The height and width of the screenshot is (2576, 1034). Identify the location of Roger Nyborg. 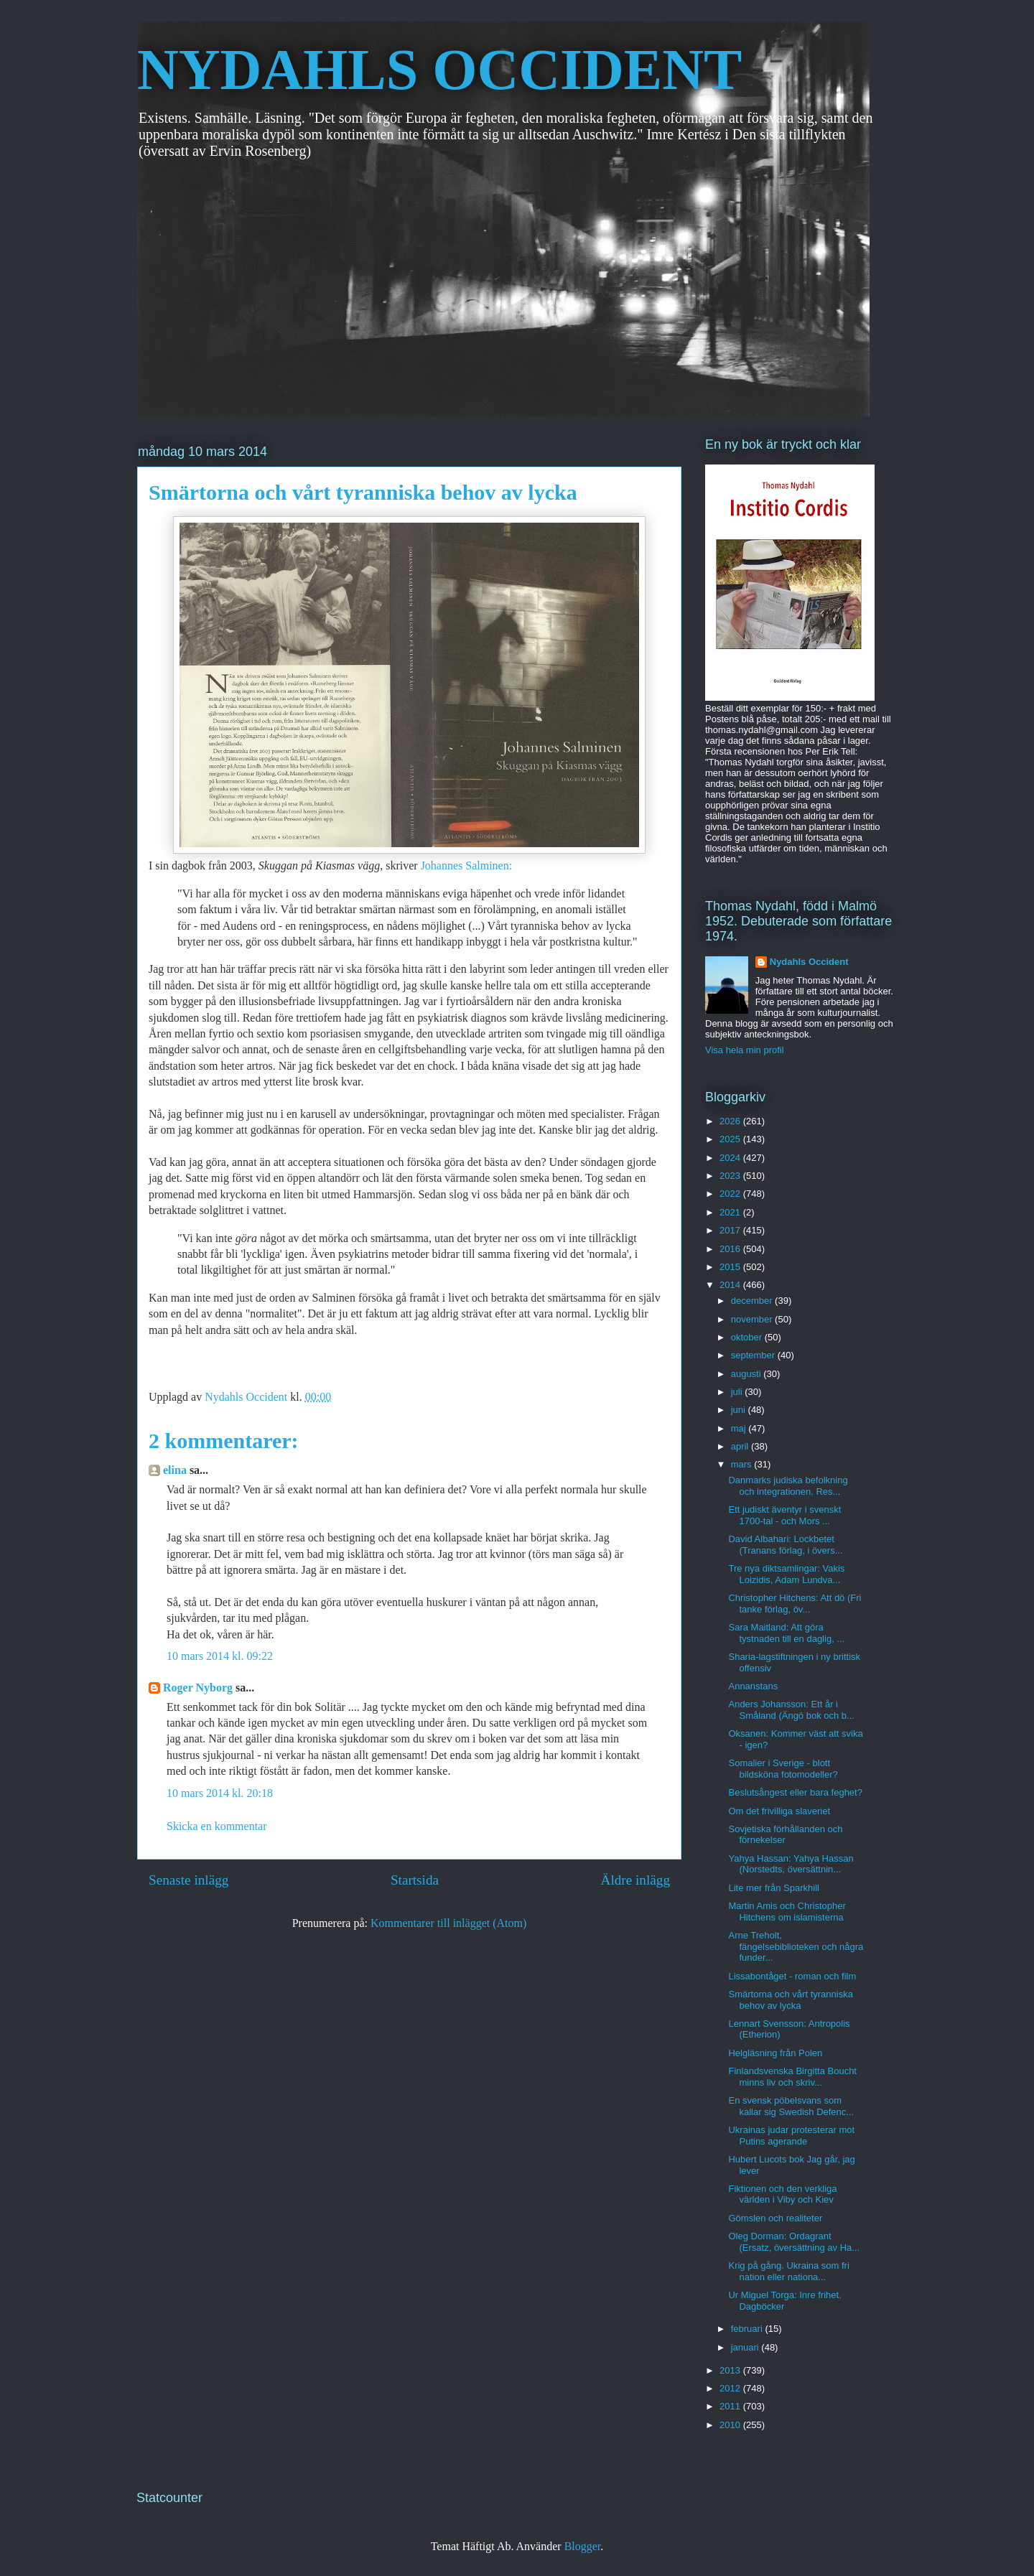
(198, 1687).